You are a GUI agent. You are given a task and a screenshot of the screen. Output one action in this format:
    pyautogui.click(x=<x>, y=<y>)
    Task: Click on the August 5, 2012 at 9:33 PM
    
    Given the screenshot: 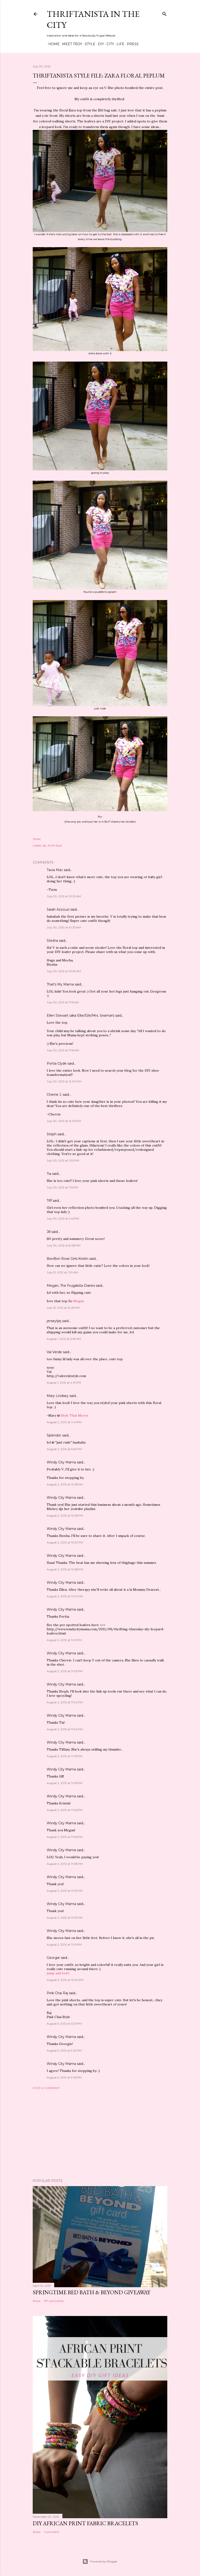 What is the action you would take?
    pyautogui.click(x=64, y=2077)
    